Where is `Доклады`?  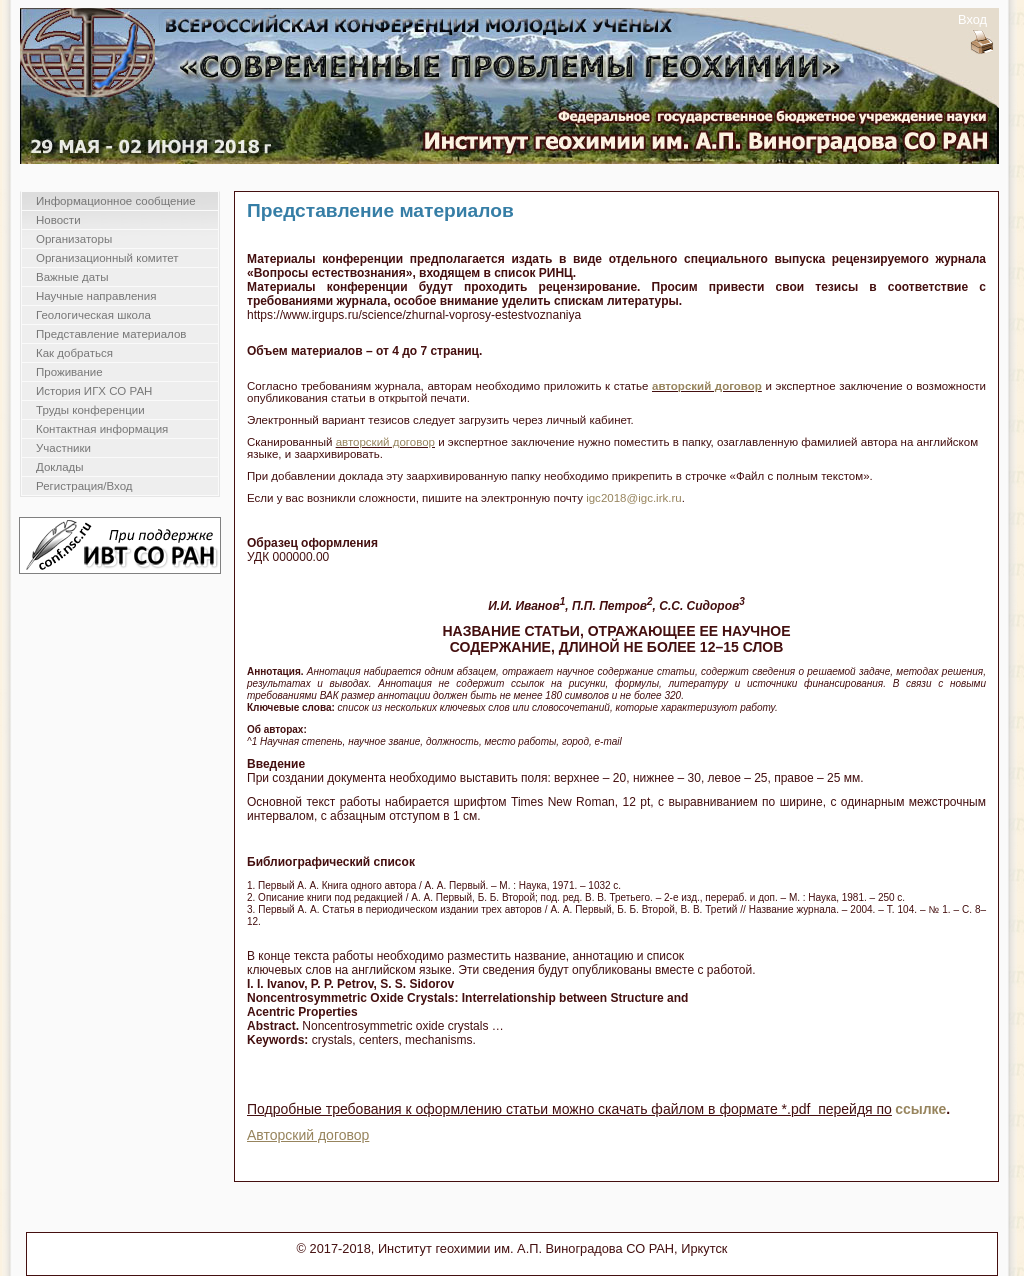 Доклады is located at coordinates (60, 467).